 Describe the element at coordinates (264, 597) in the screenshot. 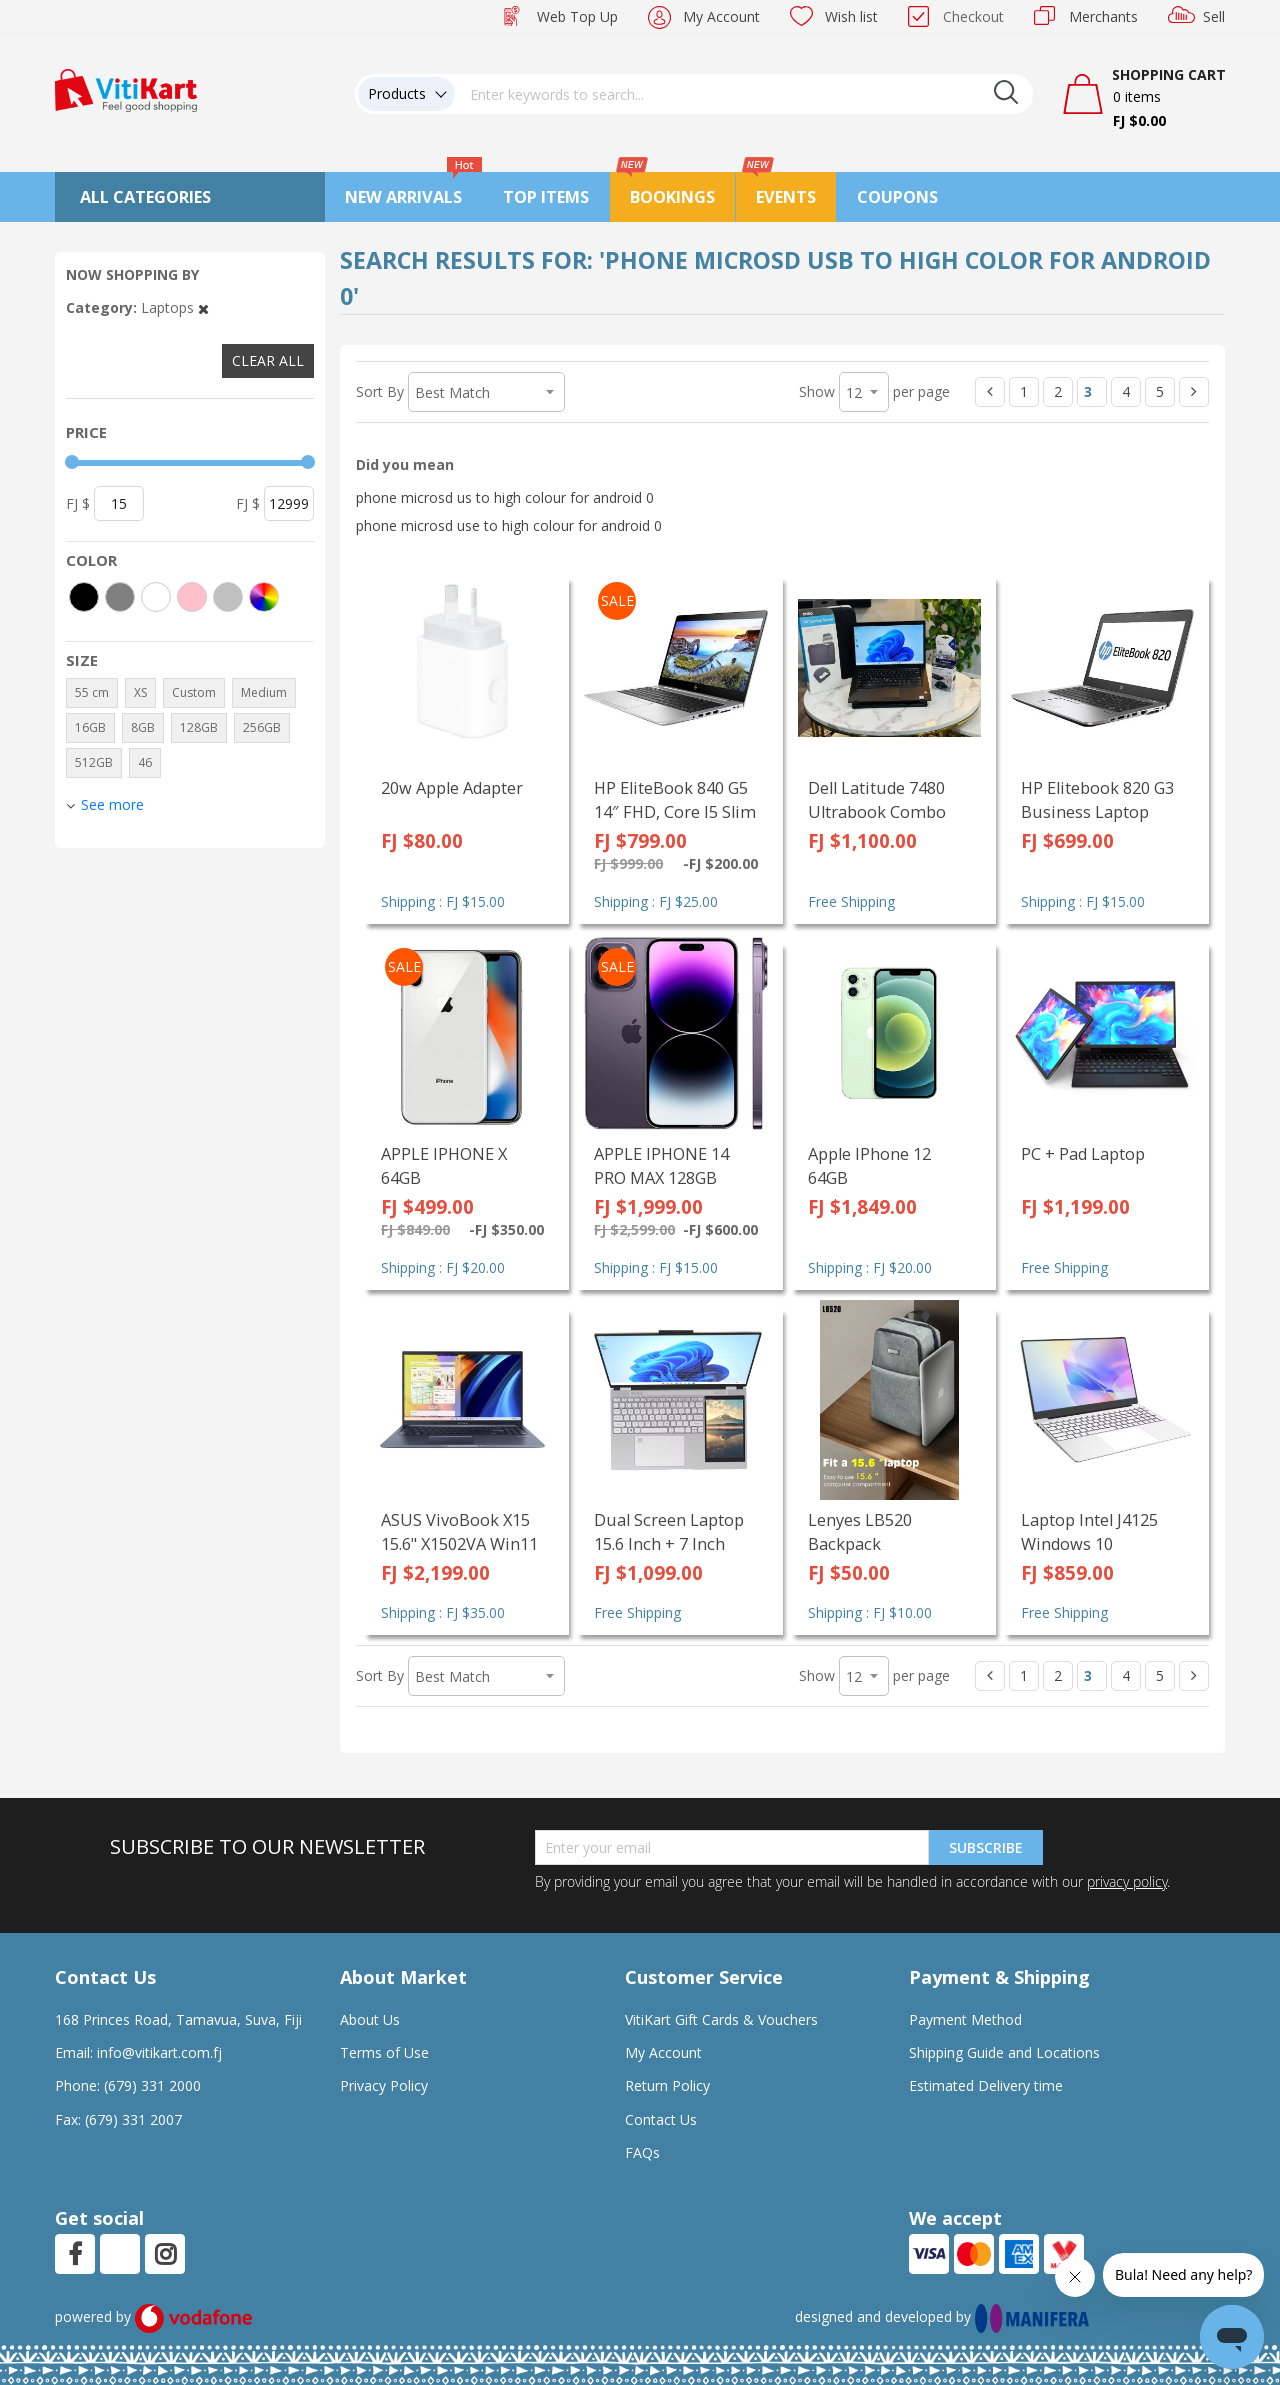

I see `[More colors]` at that location.